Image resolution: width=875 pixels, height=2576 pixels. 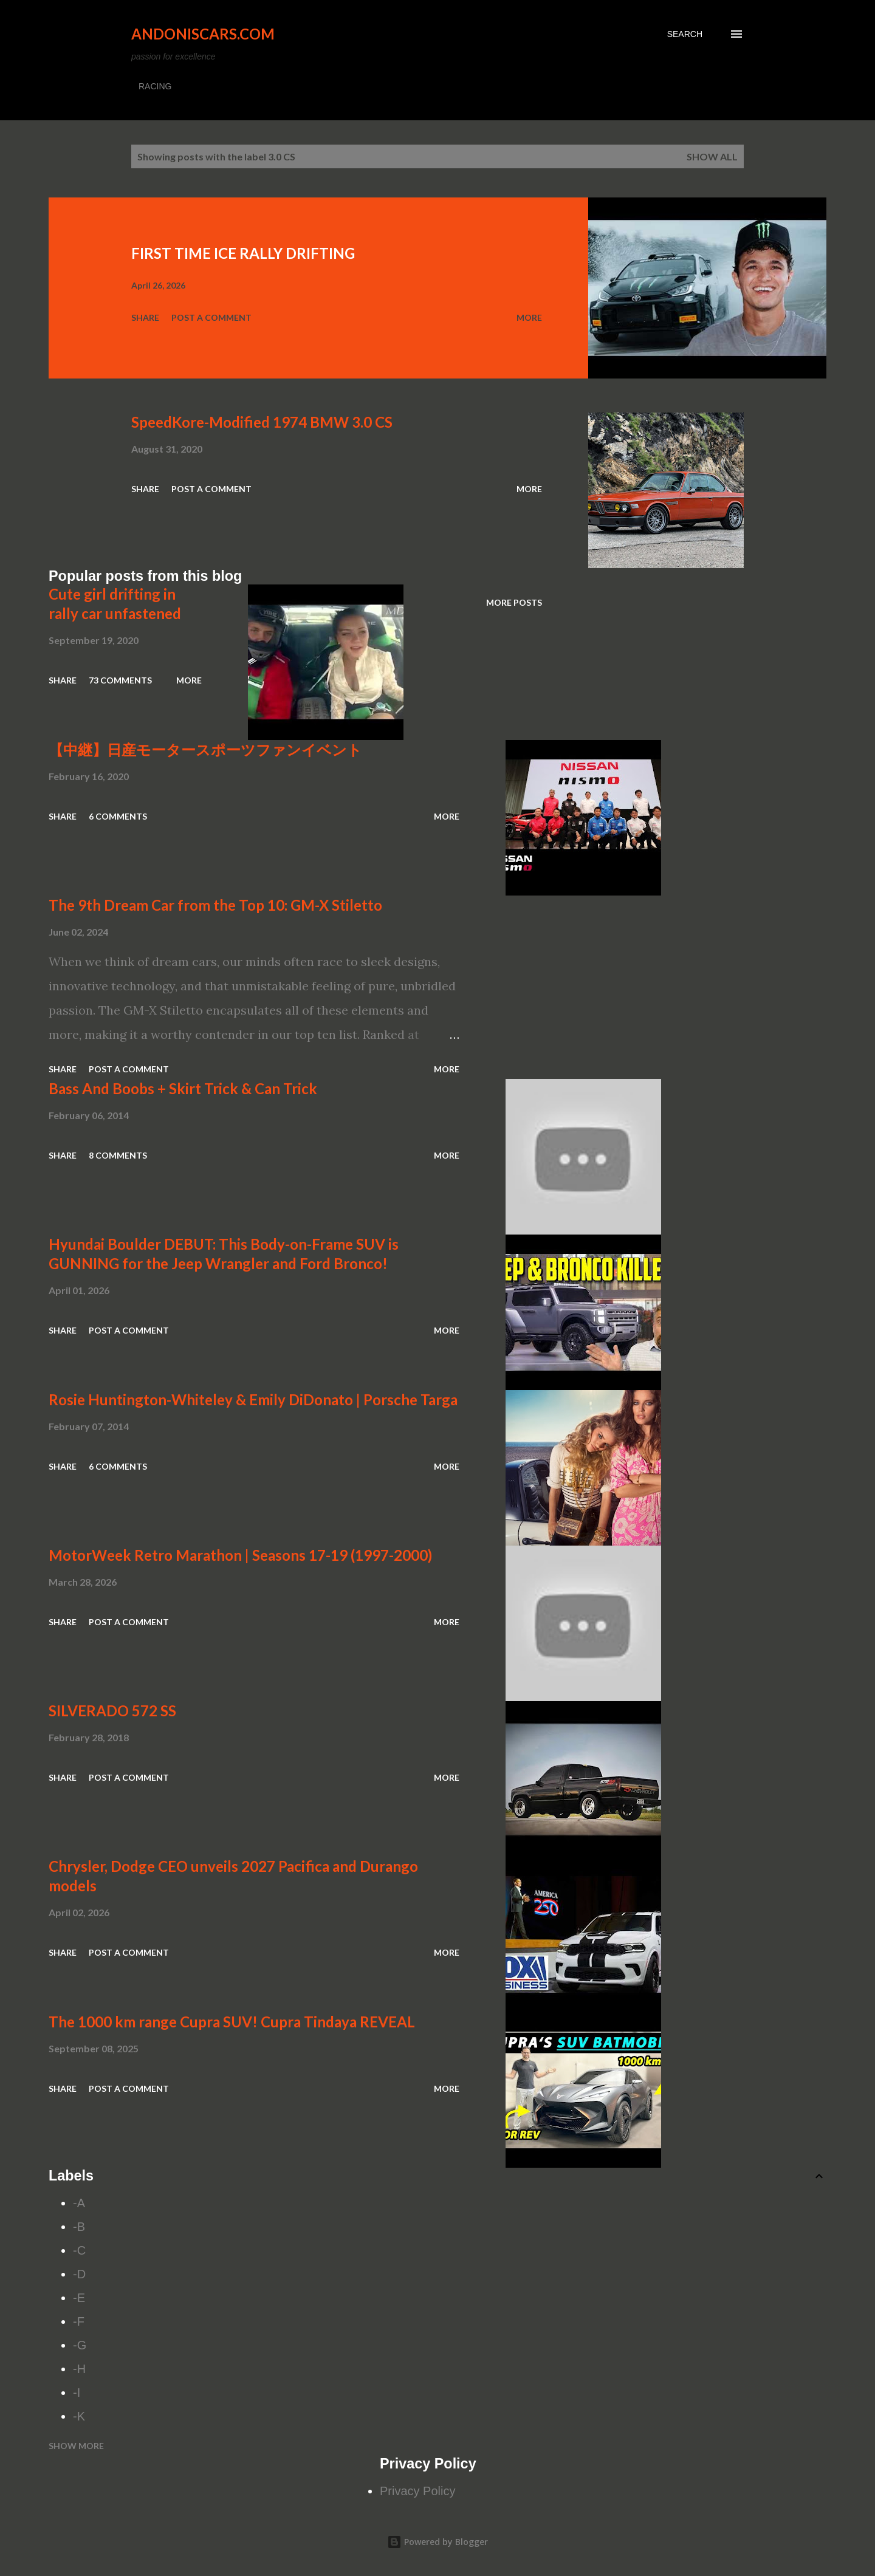 I want to click on Privacy Policy, so click(x=417, y=2491).